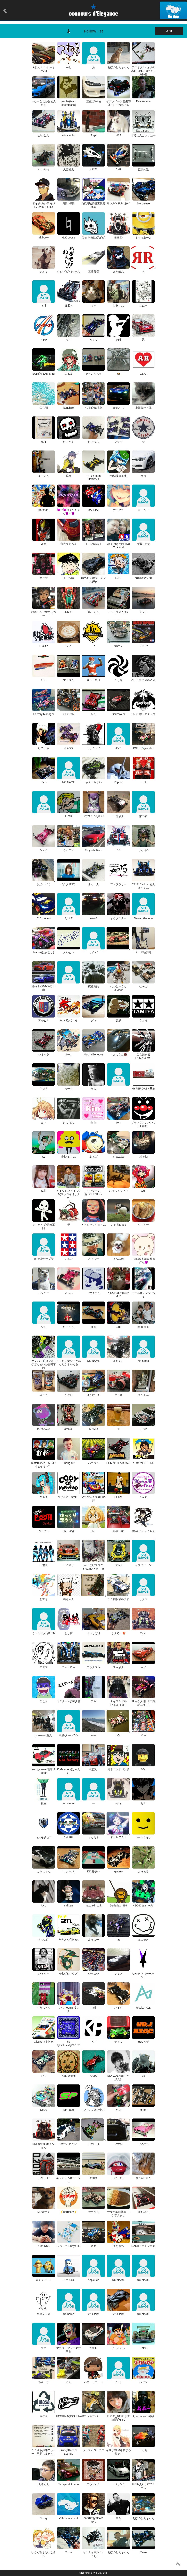 Image resolution: width=187 pixels, height=2576 pixels. What do you see at coordinates (68, 2550) in the screenshot?
I see `Tozai` at bounding box center [68, 2550].